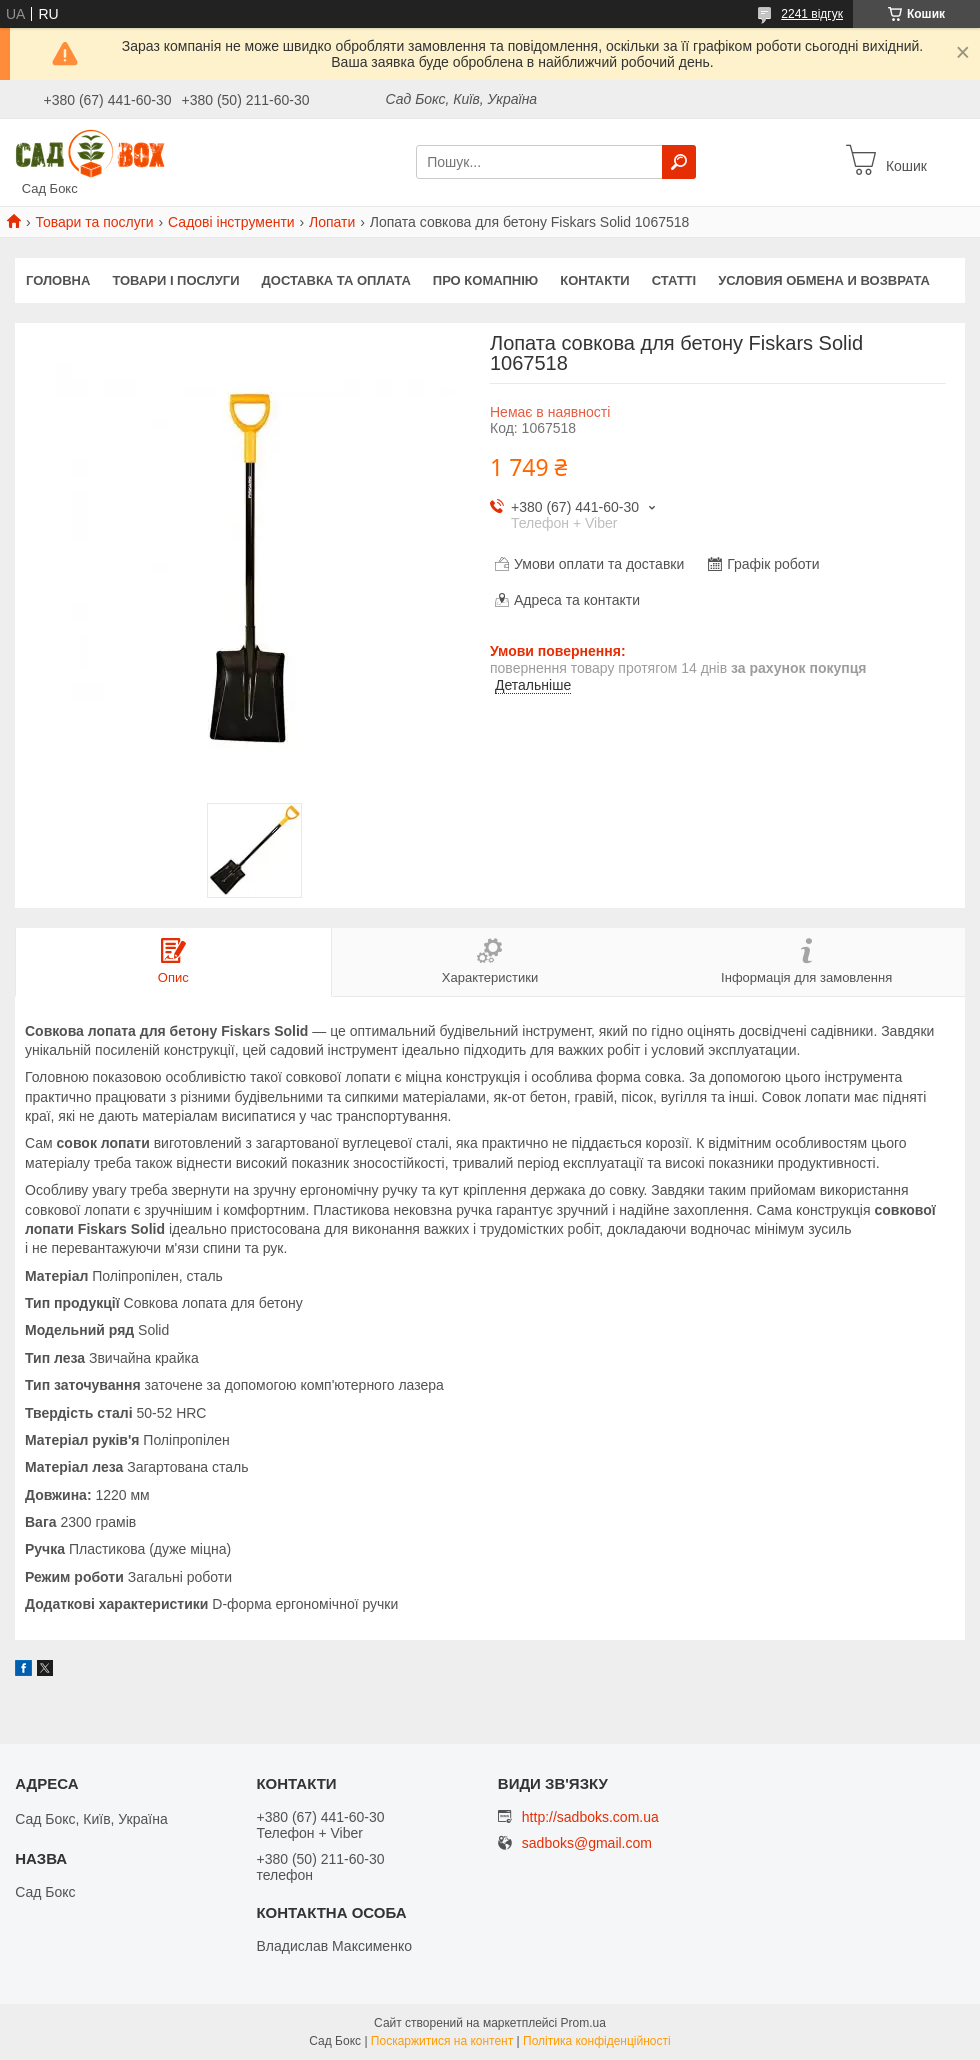  Describe the element at coordinates (336, 280) in the screenshot. I see `Доставка та оплата` at that location.